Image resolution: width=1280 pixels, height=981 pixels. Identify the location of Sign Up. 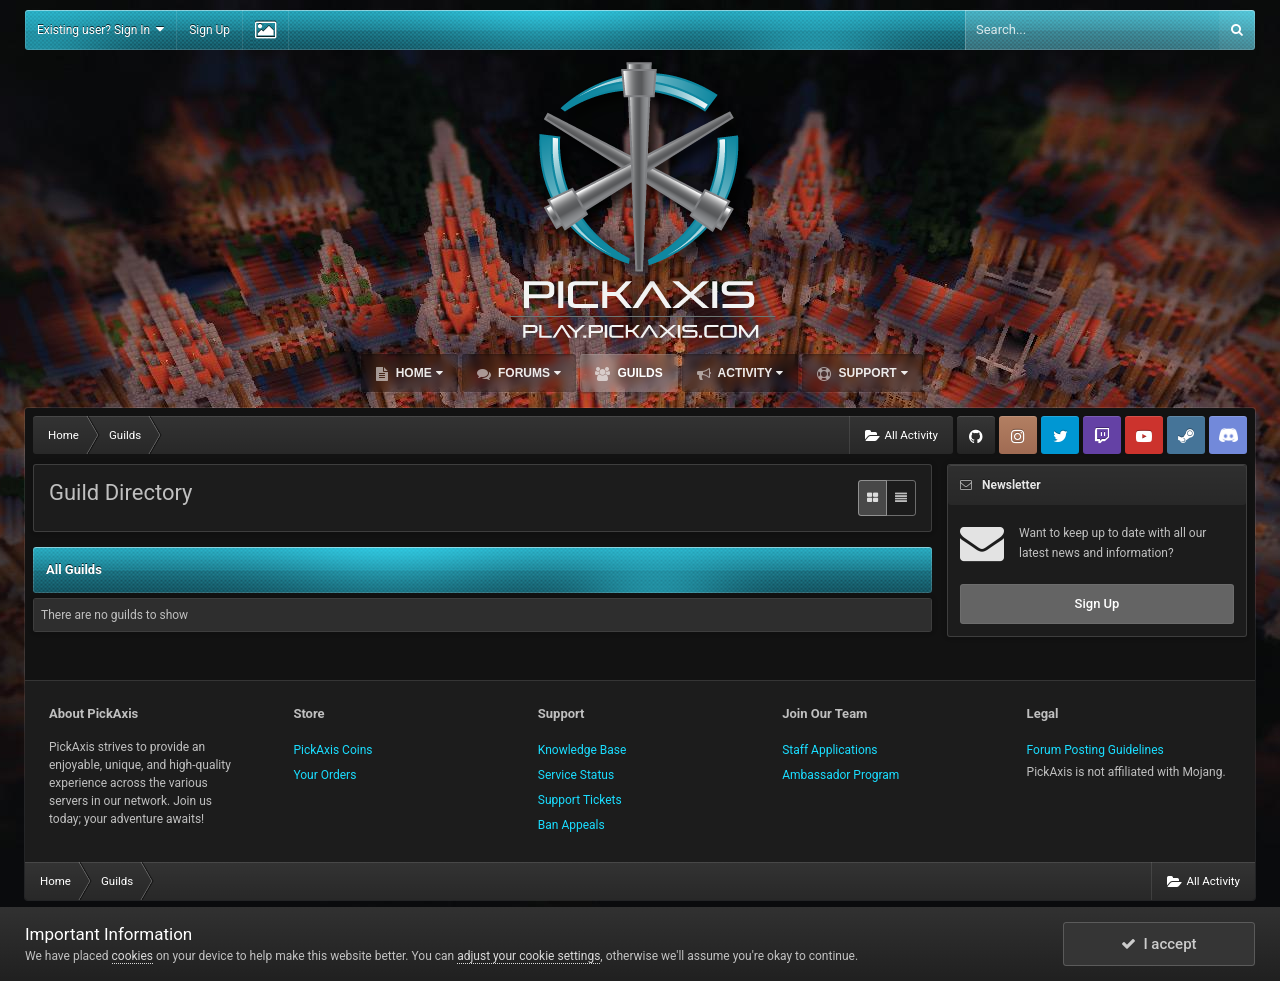
(209, 30).